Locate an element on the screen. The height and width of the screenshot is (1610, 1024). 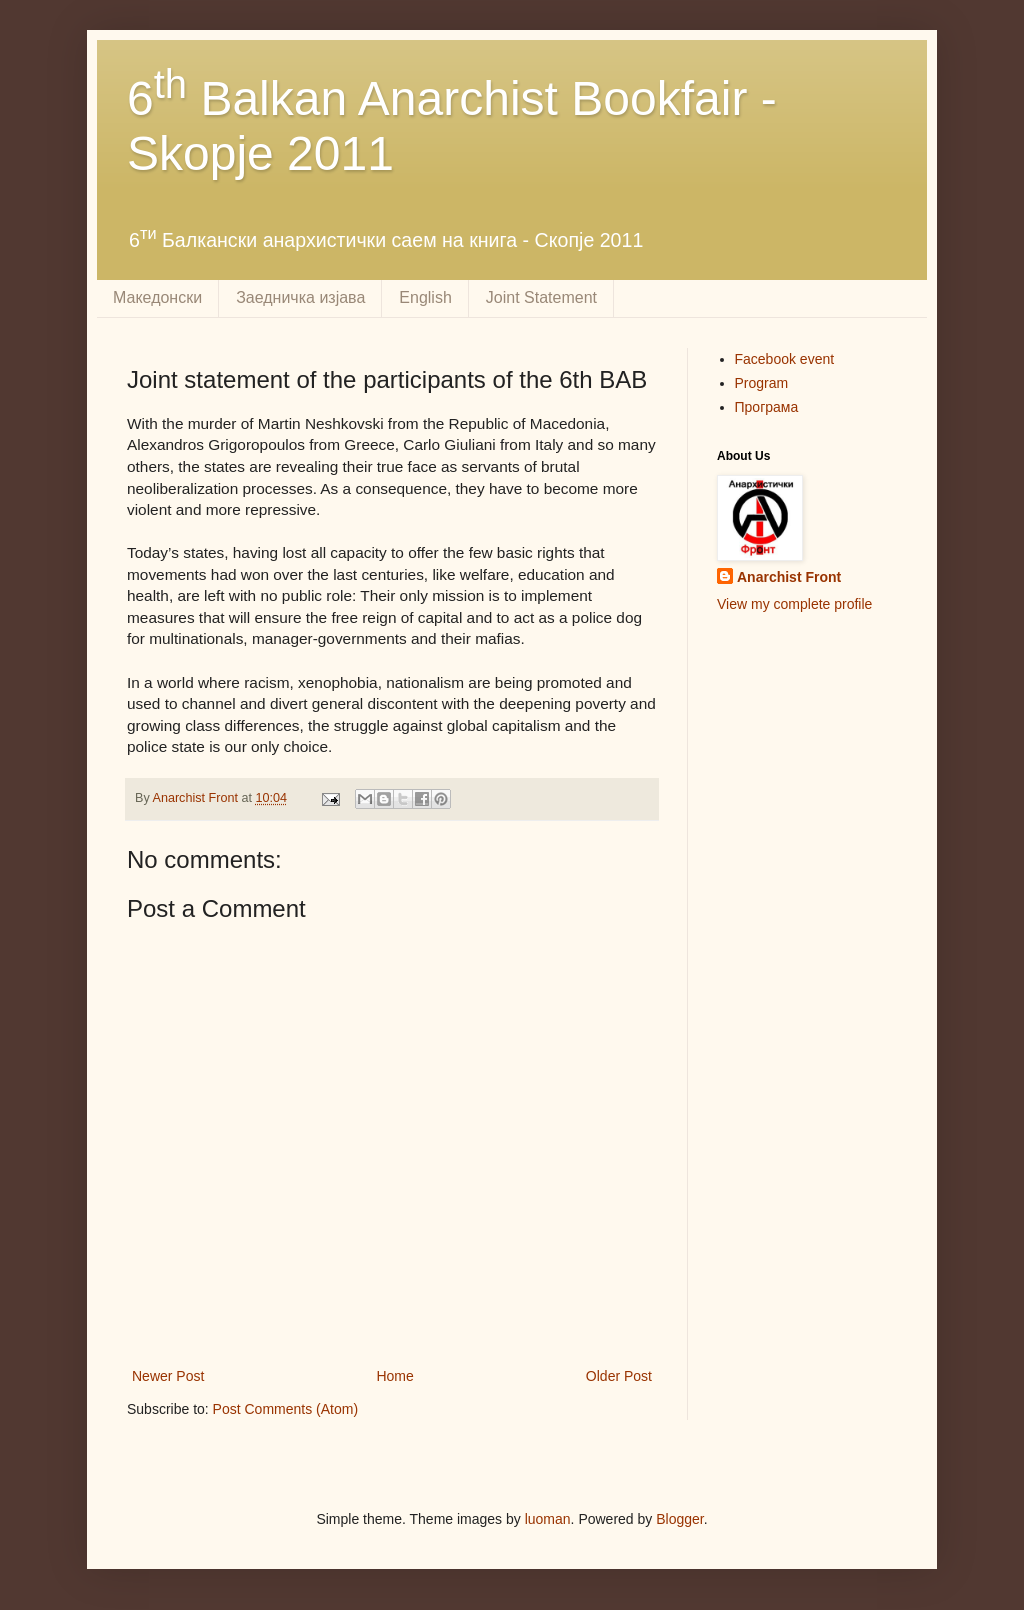
Program is located at coordinates (762, 383).